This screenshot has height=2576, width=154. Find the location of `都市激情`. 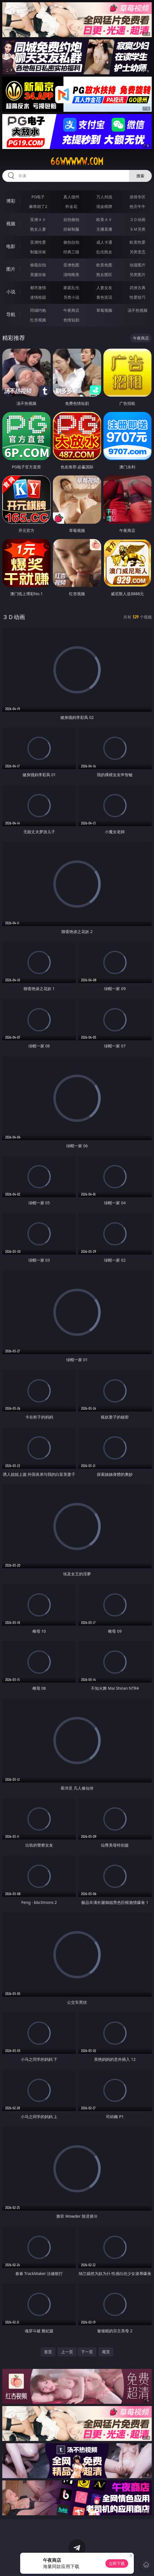

都市激情 is located at coordinates (38, 287).